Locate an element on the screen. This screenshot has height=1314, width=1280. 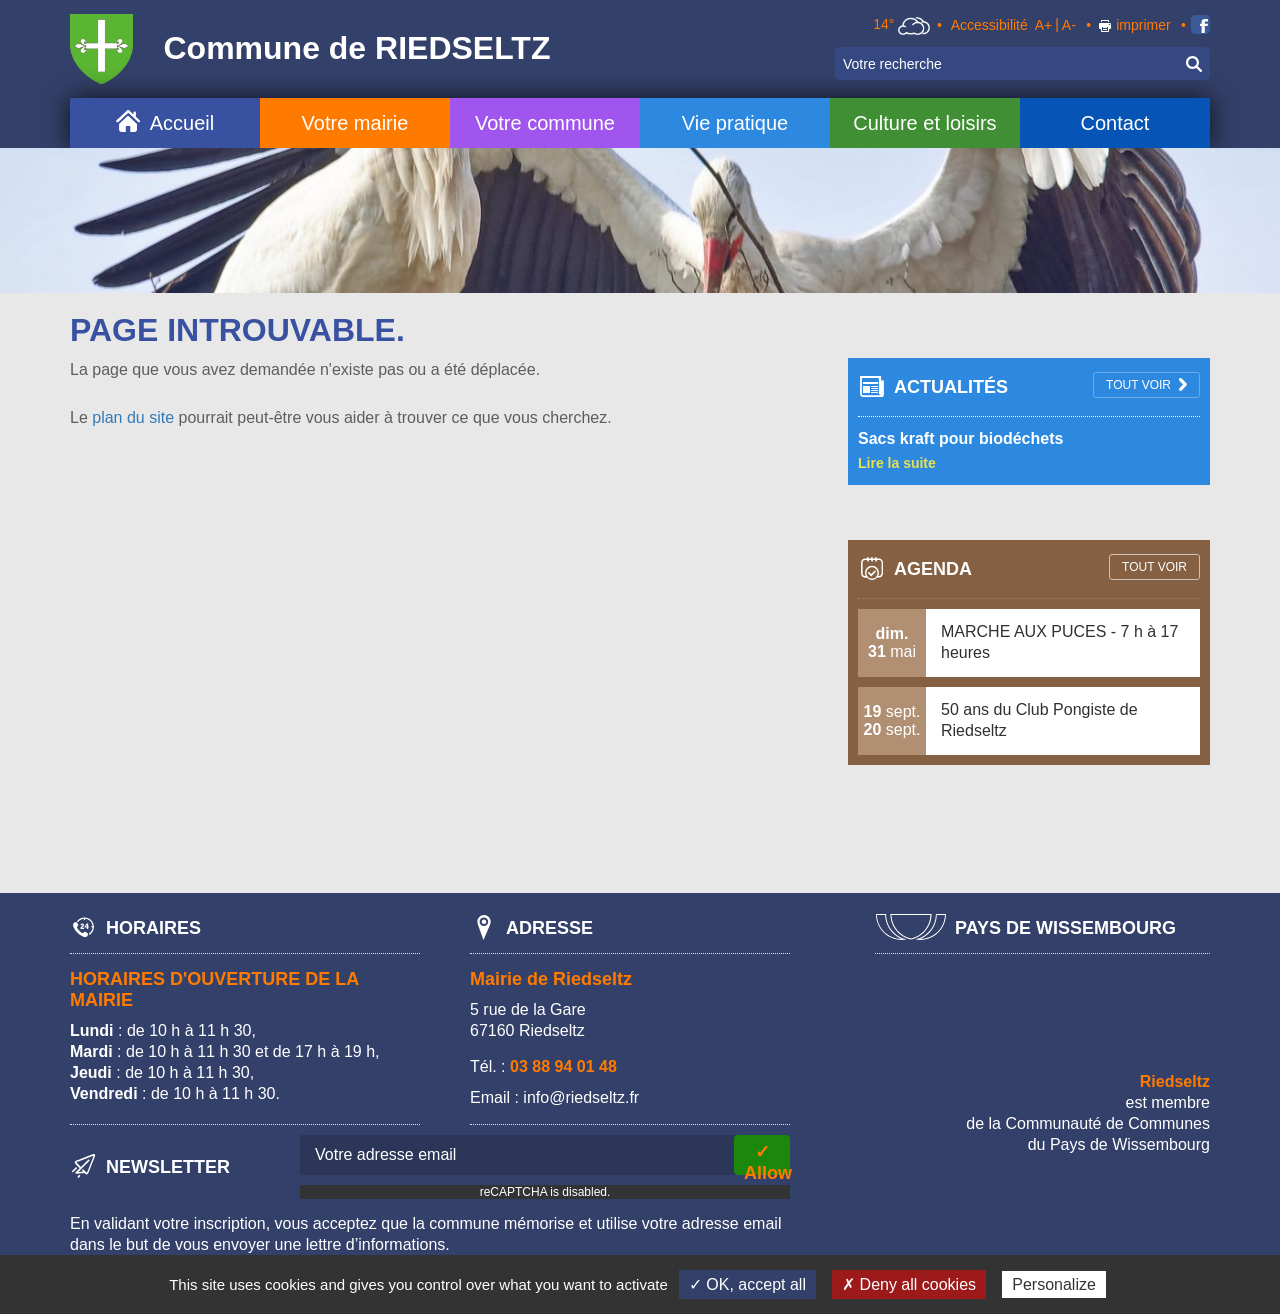
✓ Allow is located at coordinates (767, 1158).